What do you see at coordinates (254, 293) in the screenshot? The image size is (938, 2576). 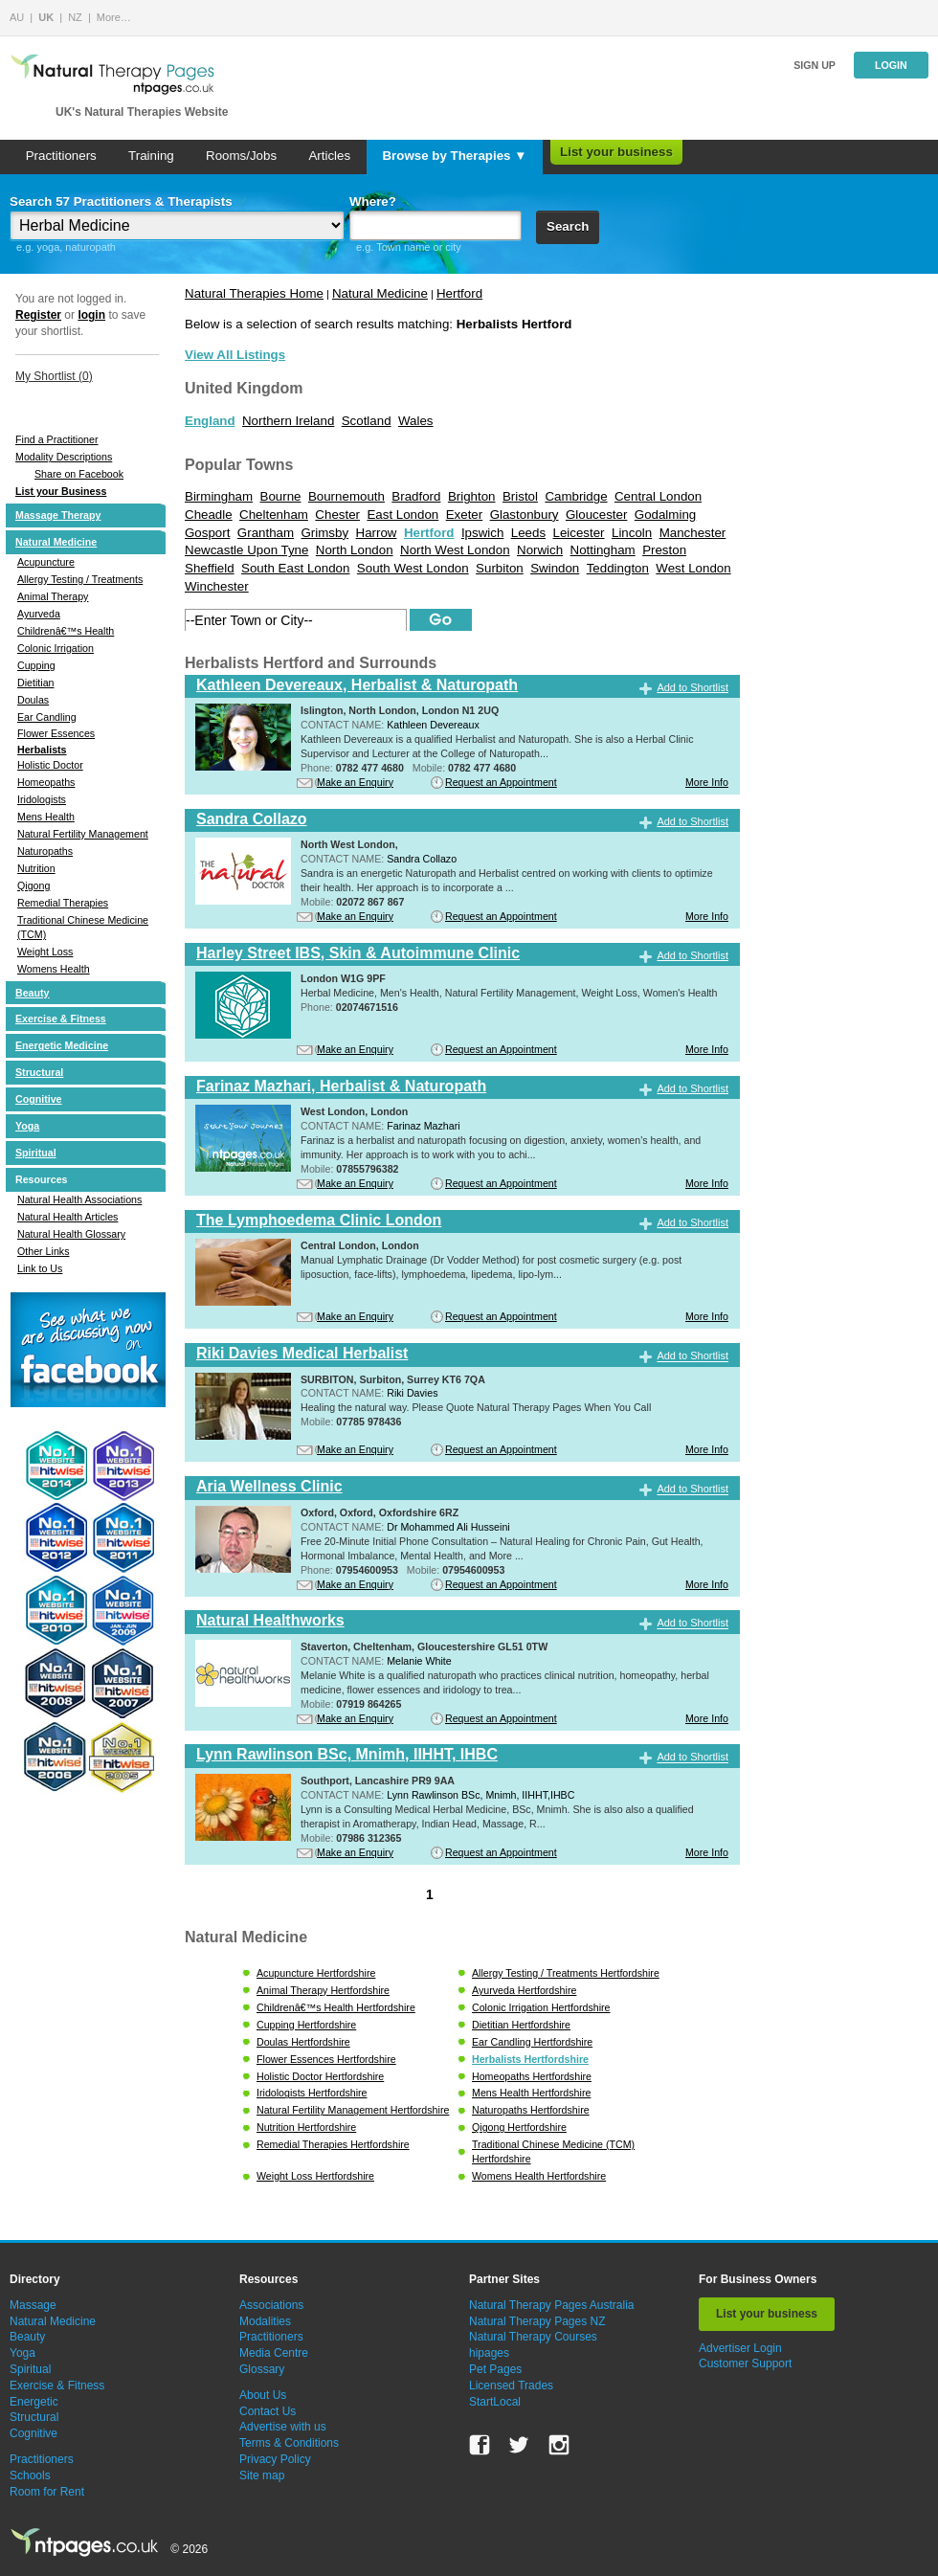 I see `Natural Therapies Home` at bounding box center [254, 293].